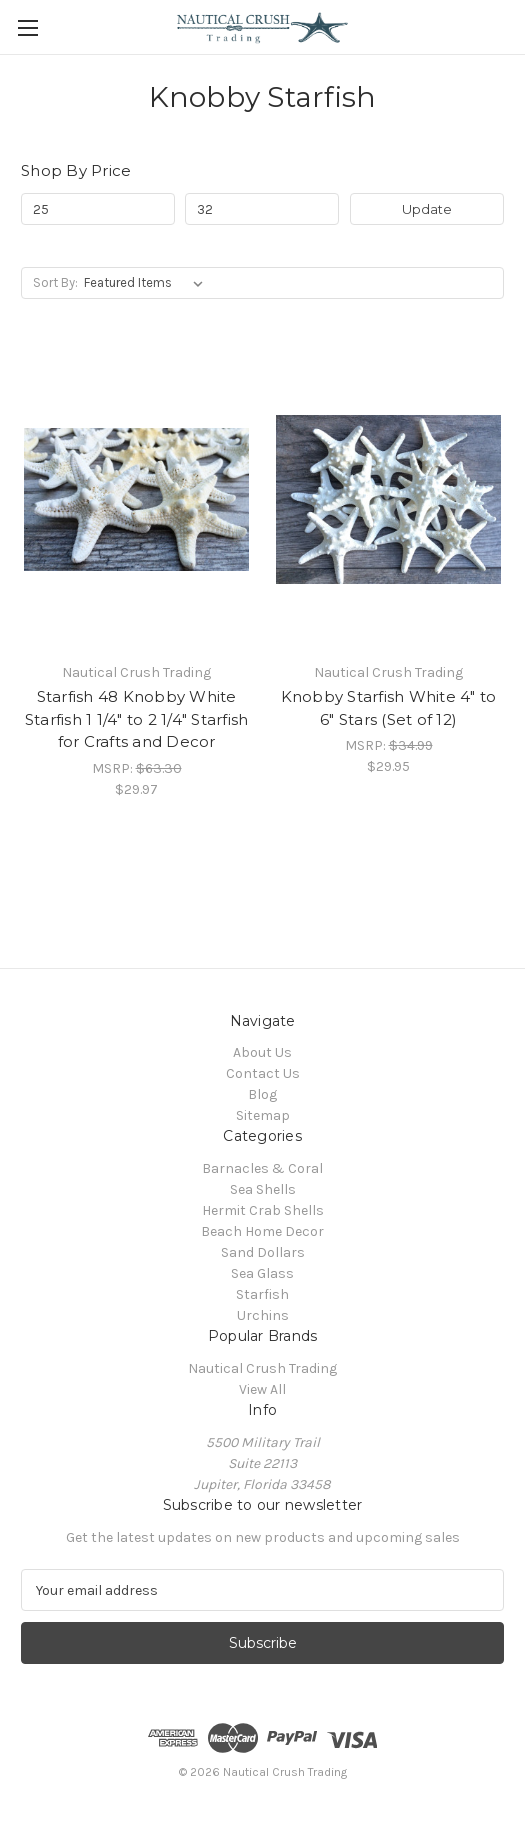 The image size is (525, 1823). Describe the element at coordinates (262, 1052) in the screenshot. I see `About Us` at that location.